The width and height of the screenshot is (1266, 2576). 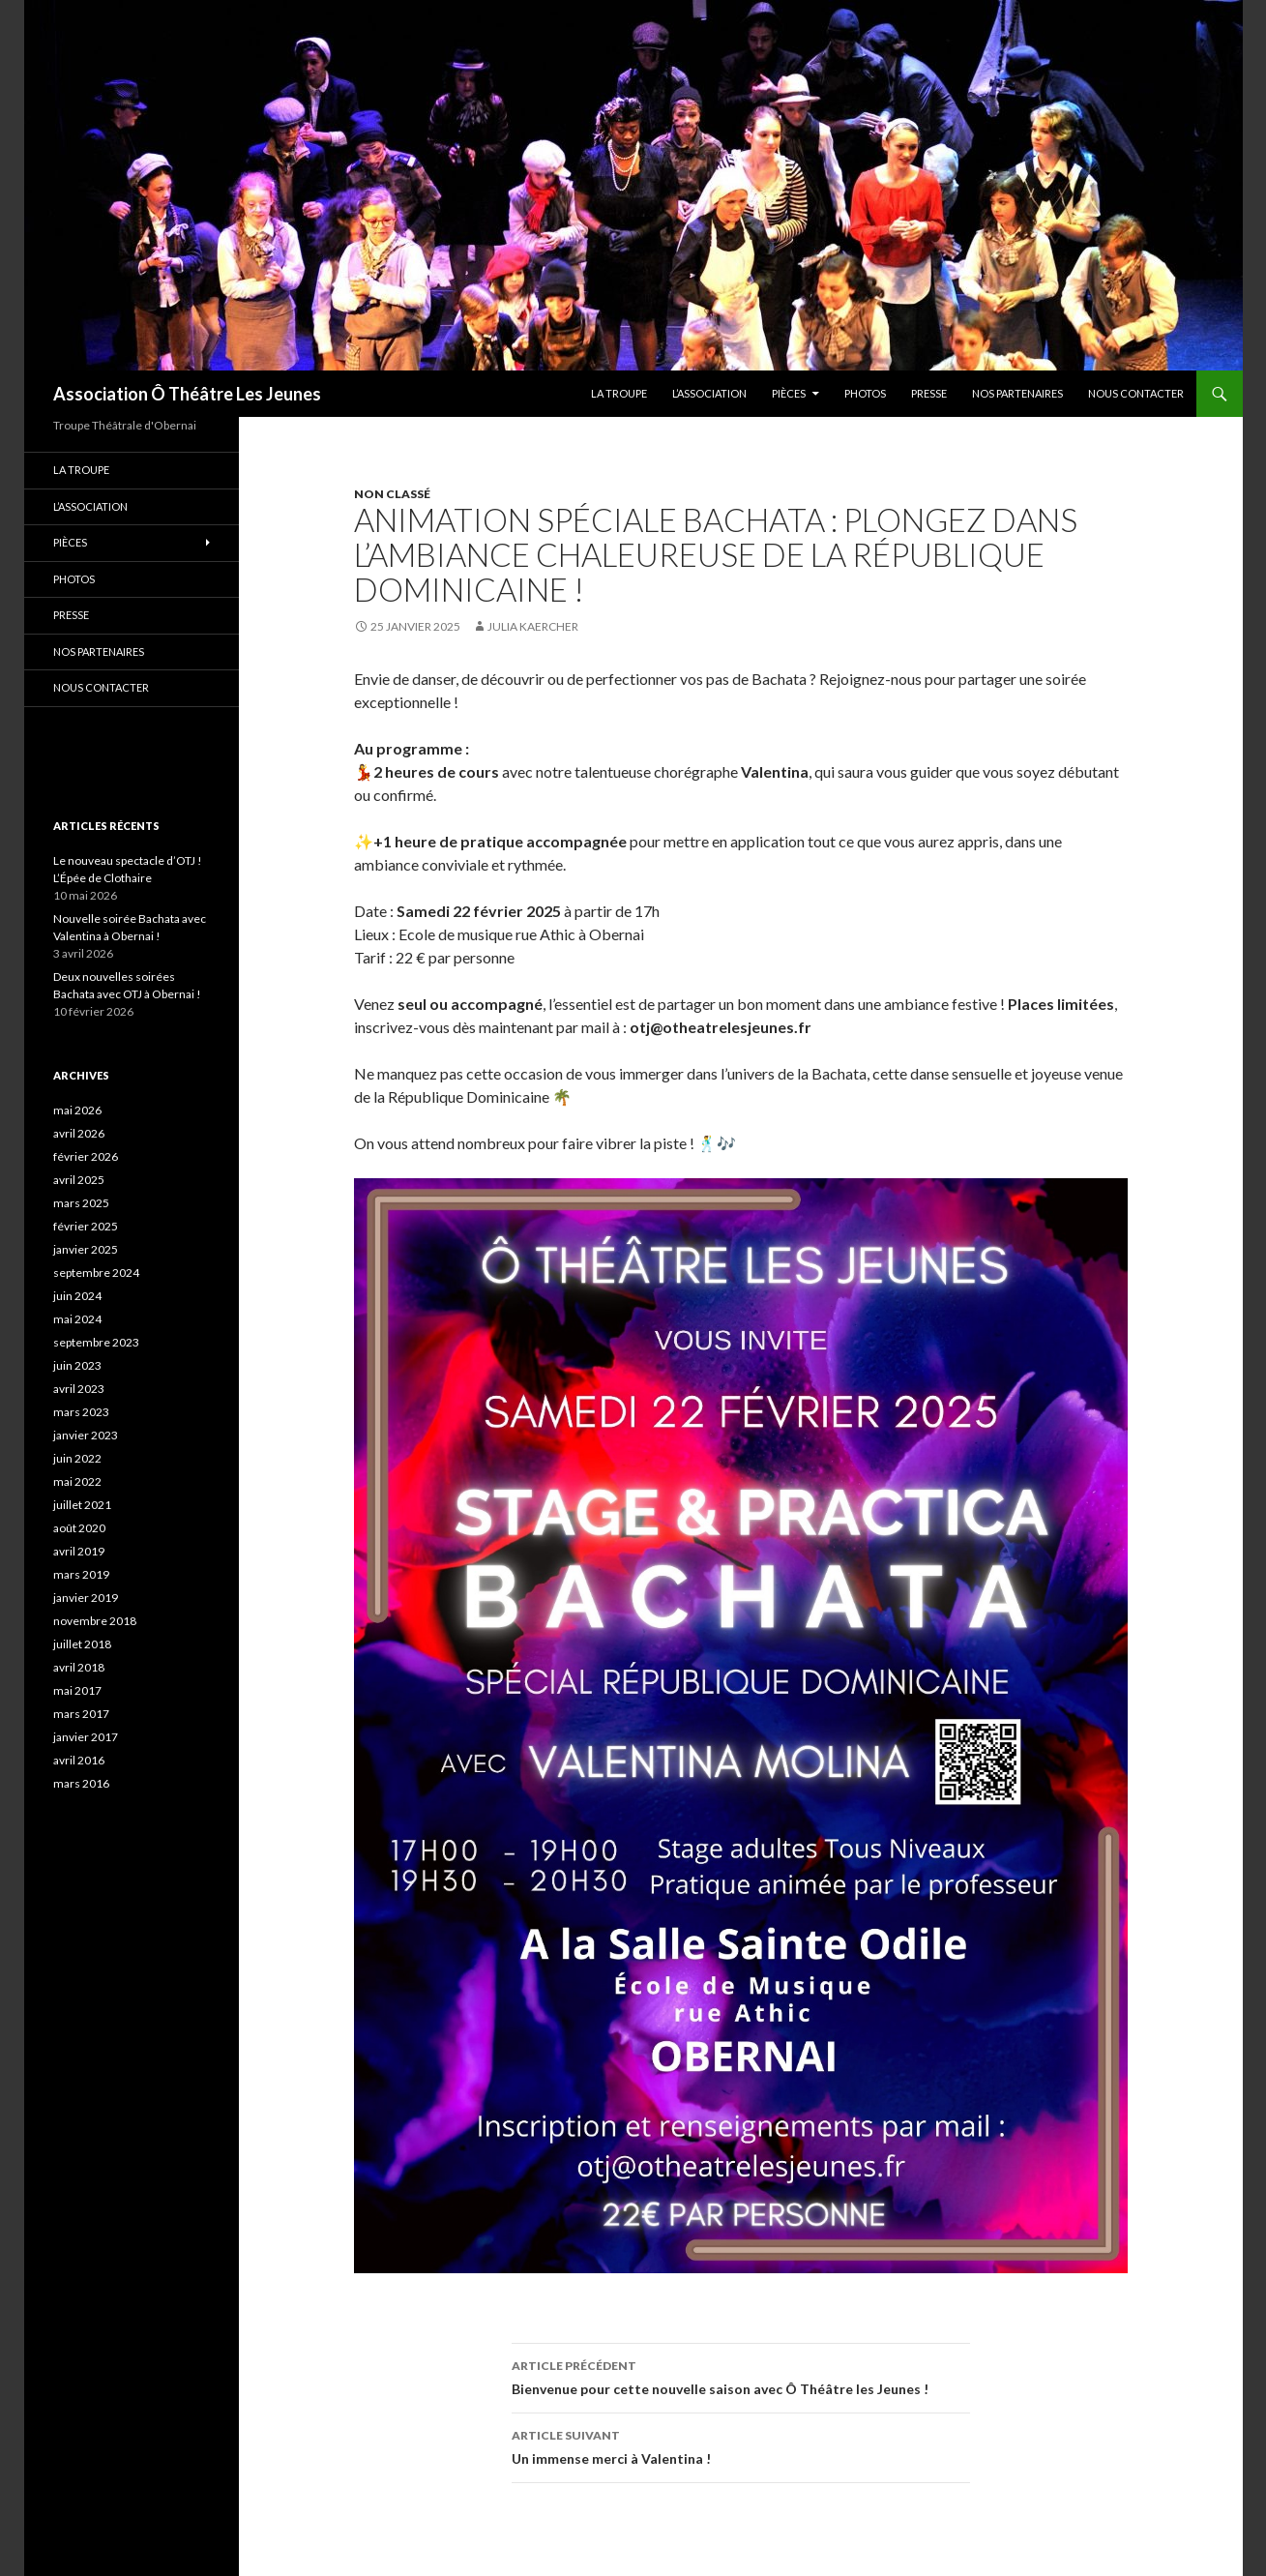 I want to click on septembre 2024, so click(x=96, y=1272).